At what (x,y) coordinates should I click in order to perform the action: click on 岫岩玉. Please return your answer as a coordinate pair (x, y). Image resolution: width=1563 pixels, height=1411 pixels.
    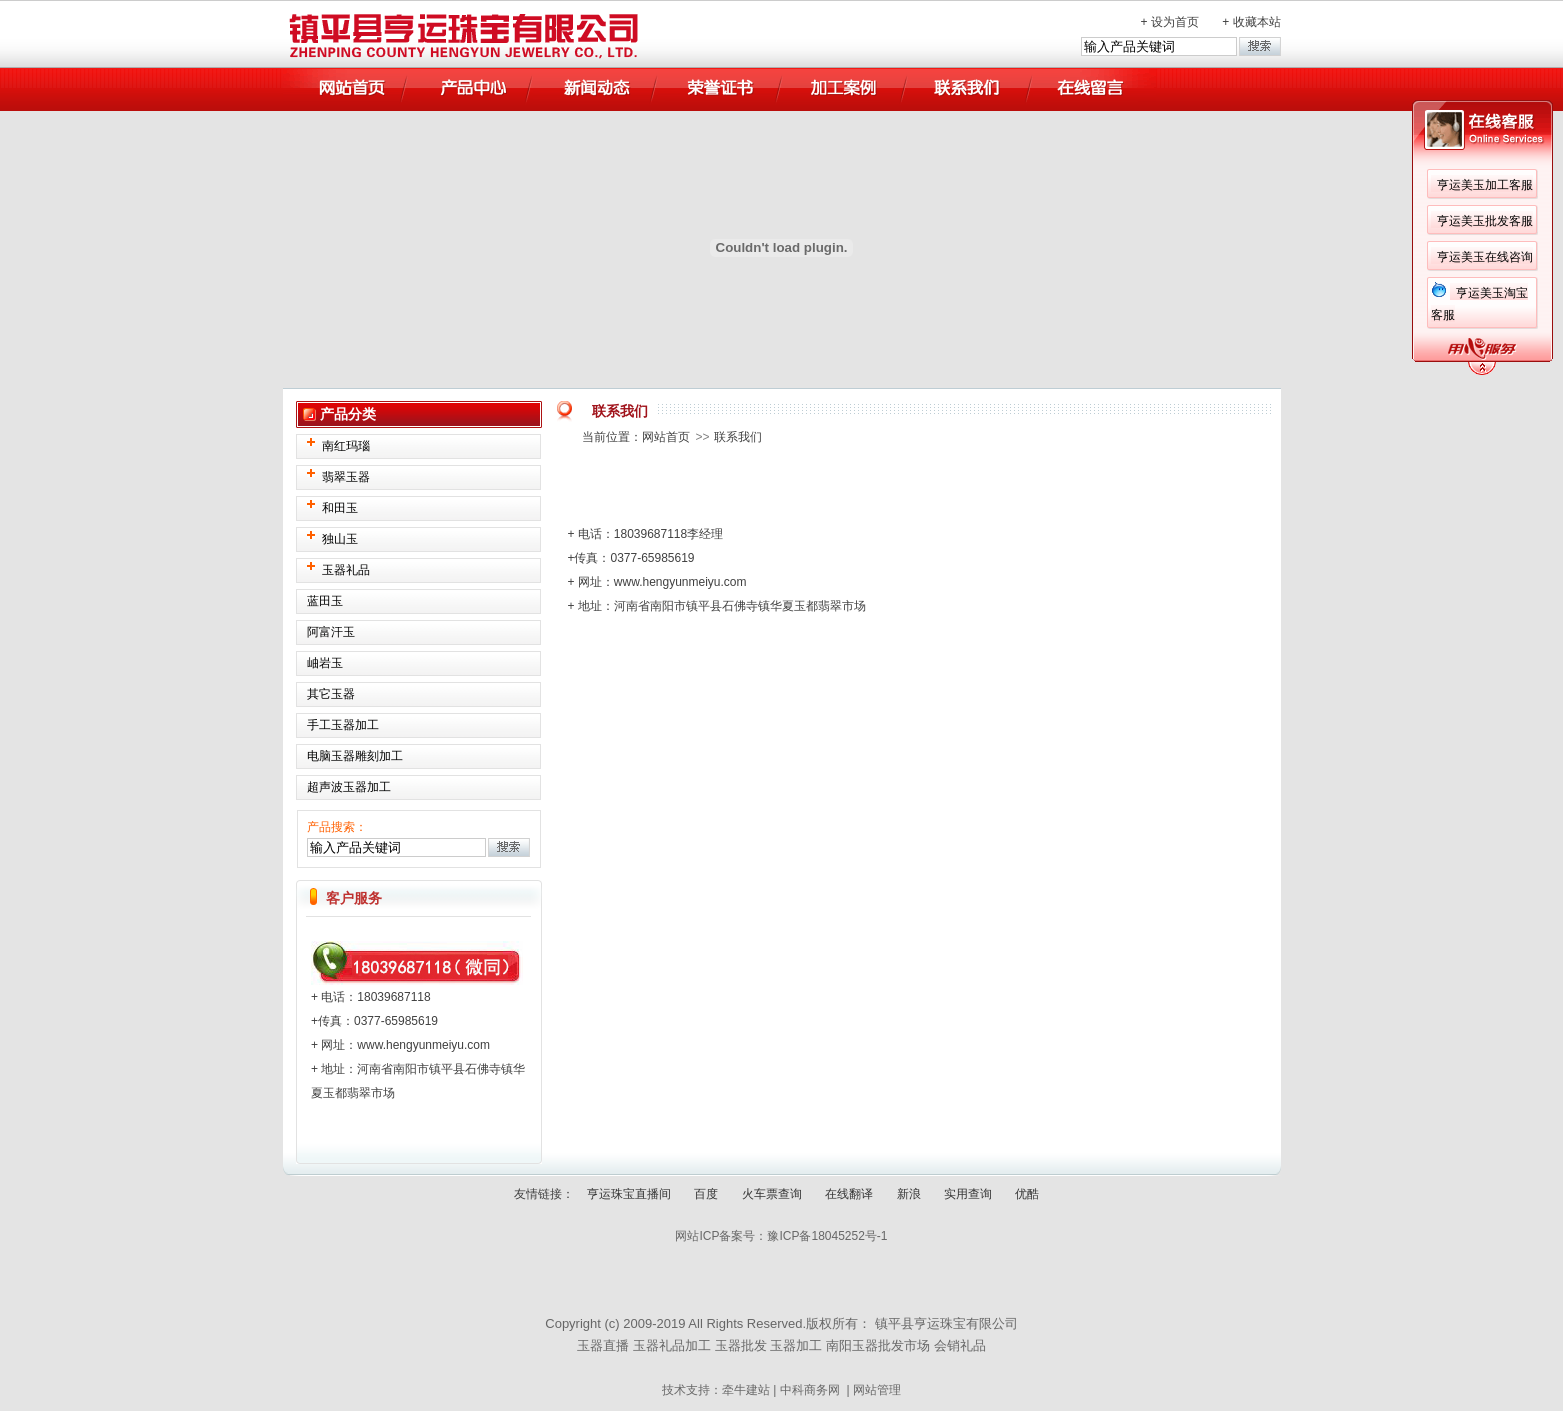
    Looking at the image, I should click on (325, 663).